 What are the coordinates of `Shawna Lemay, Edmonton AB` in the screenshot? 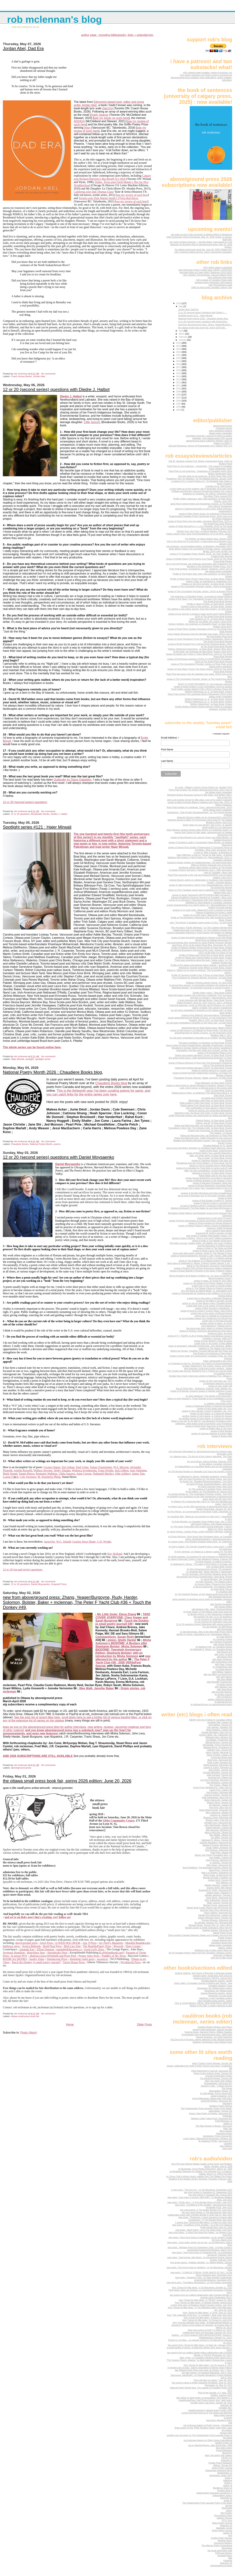 It's located at (217, 1817).